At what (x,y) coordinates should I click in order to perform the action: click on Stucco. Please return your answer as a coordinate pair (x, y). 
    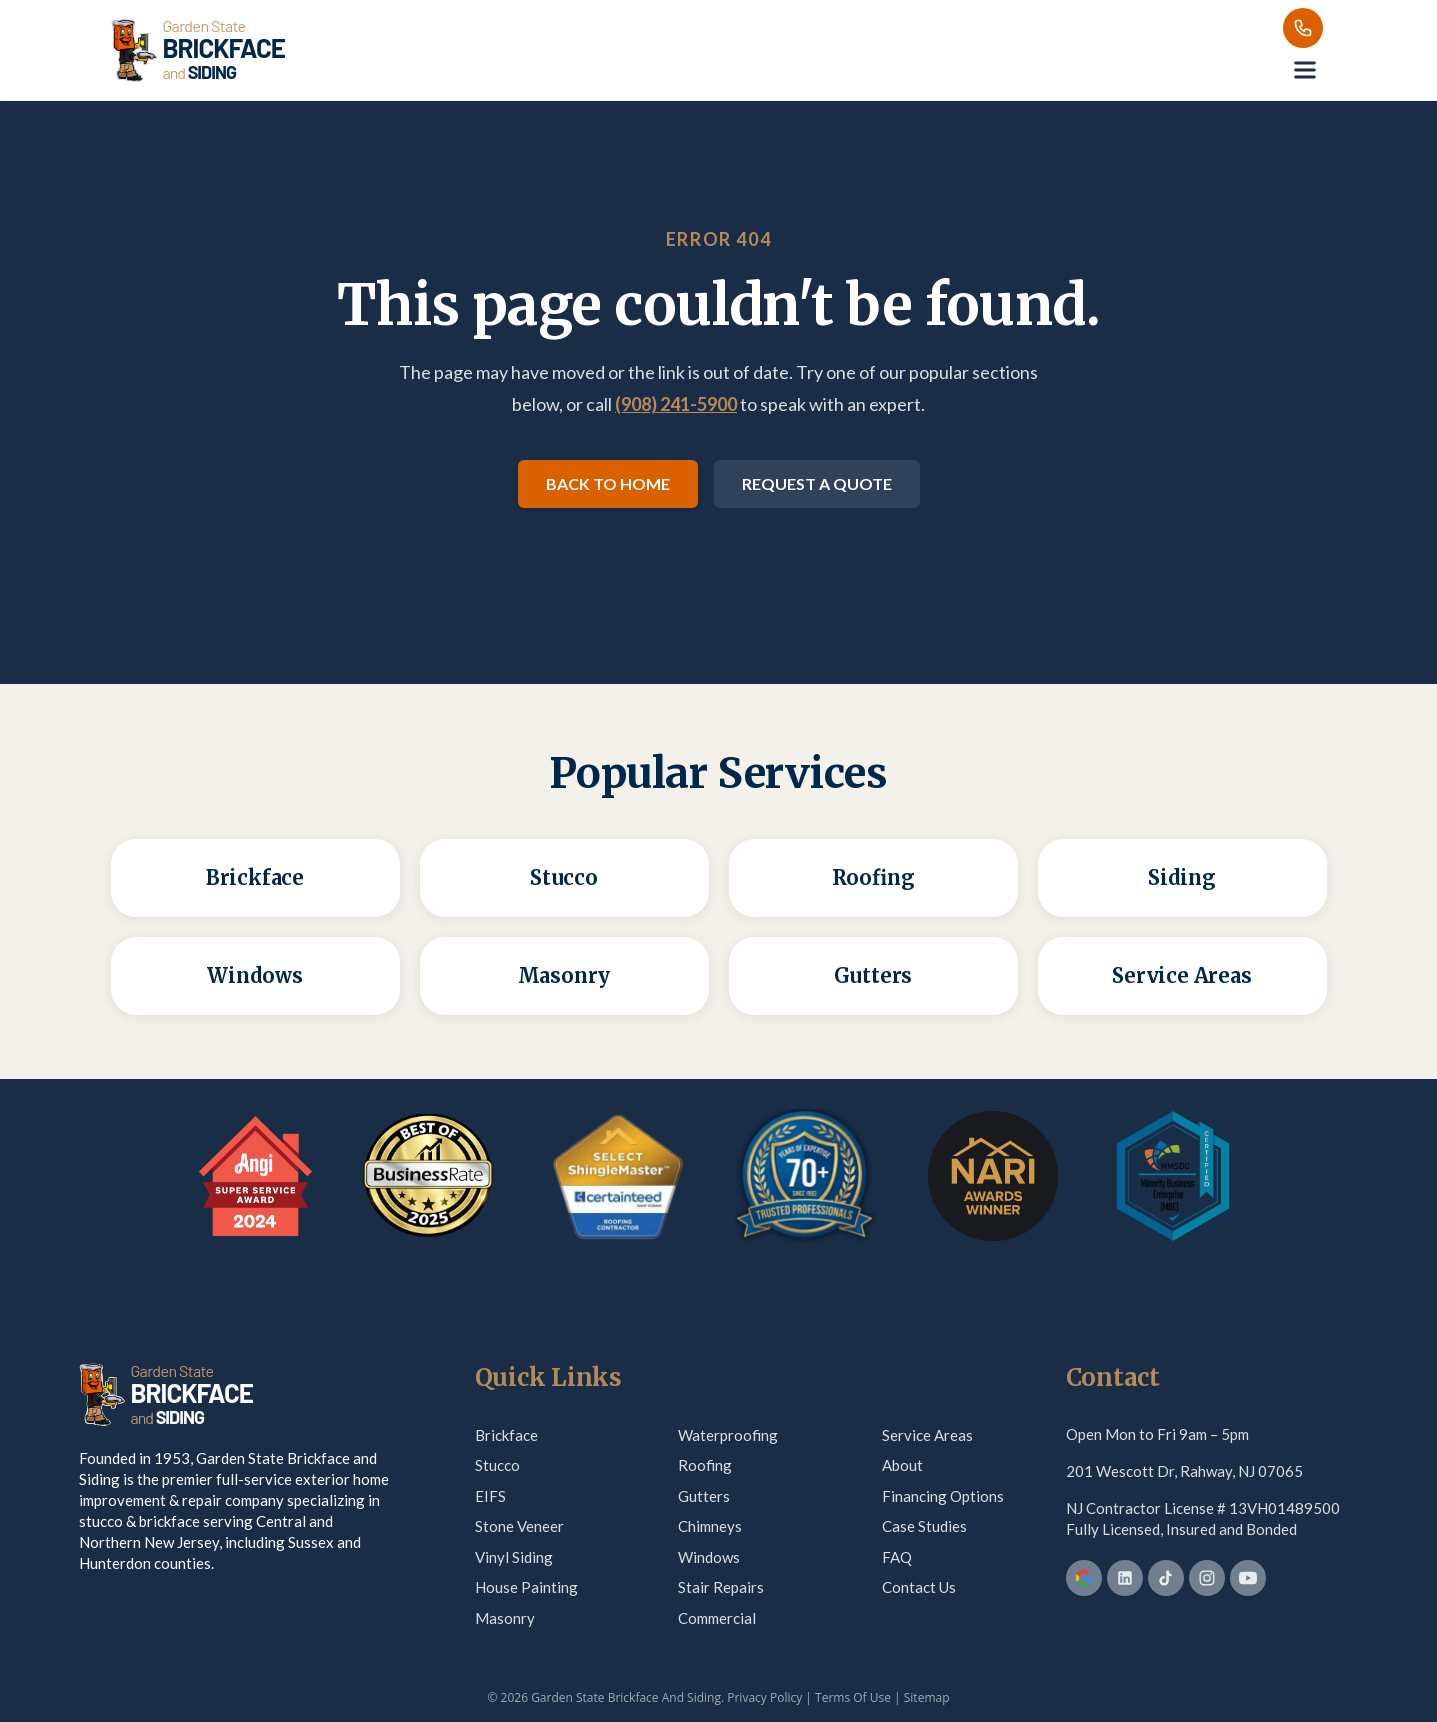
    Looking at the image, I should click on (497, 1465).